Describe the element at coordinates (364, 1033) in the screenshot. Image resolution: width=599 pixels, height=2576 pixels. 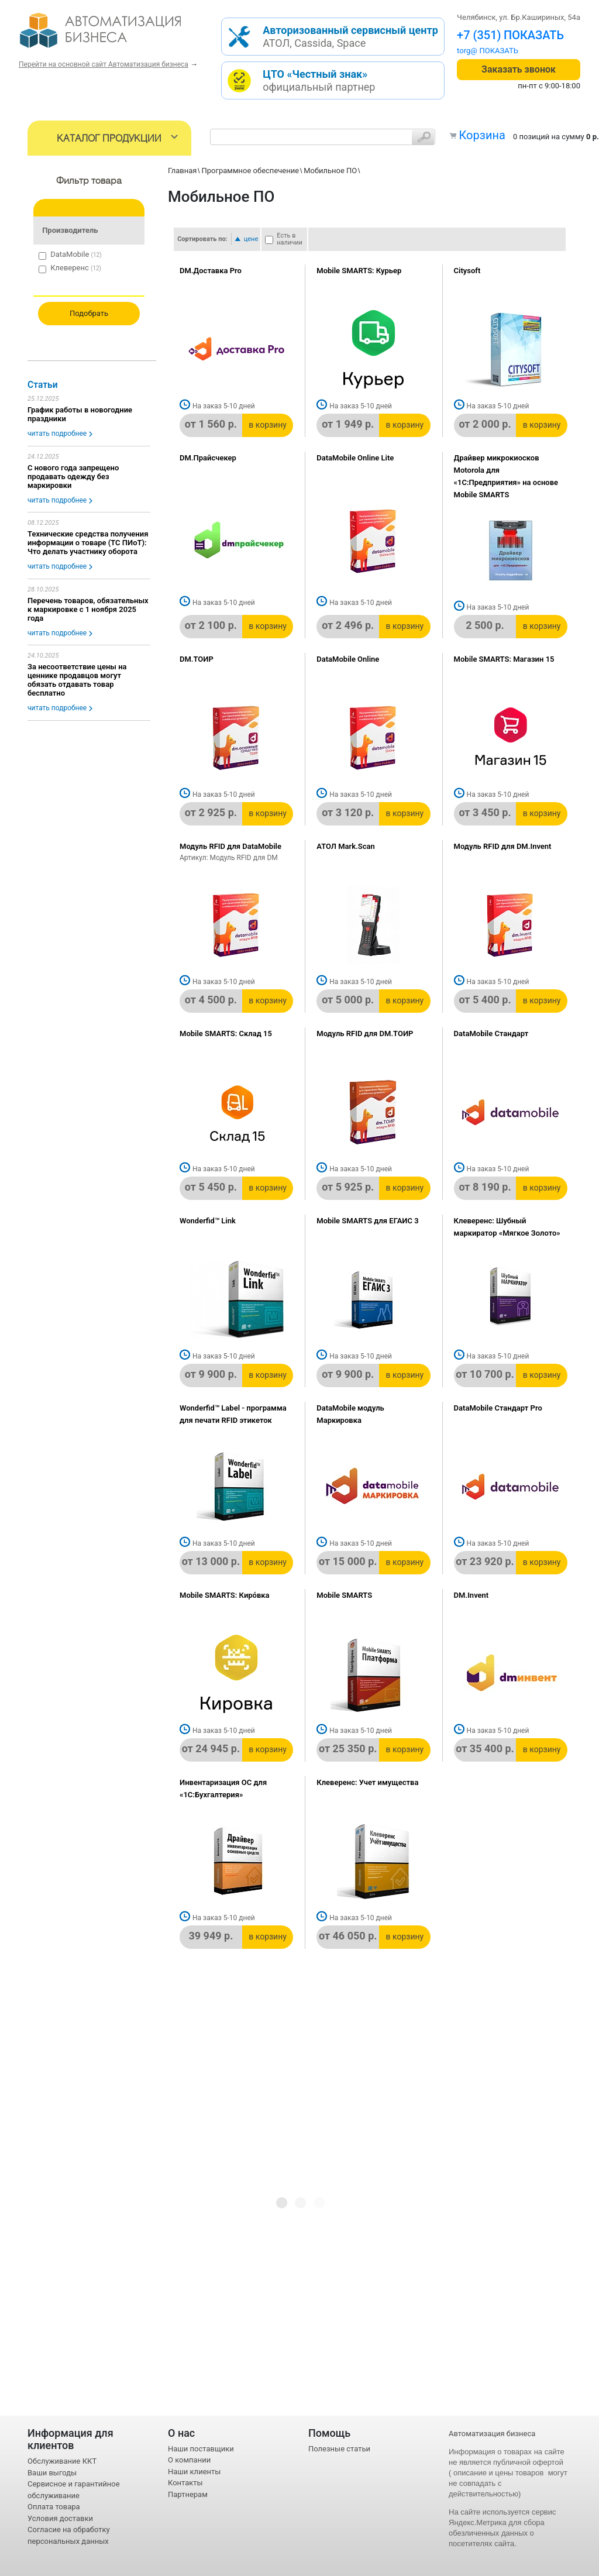
I see `Модуль RFID для DM.ТОИР` at that location.